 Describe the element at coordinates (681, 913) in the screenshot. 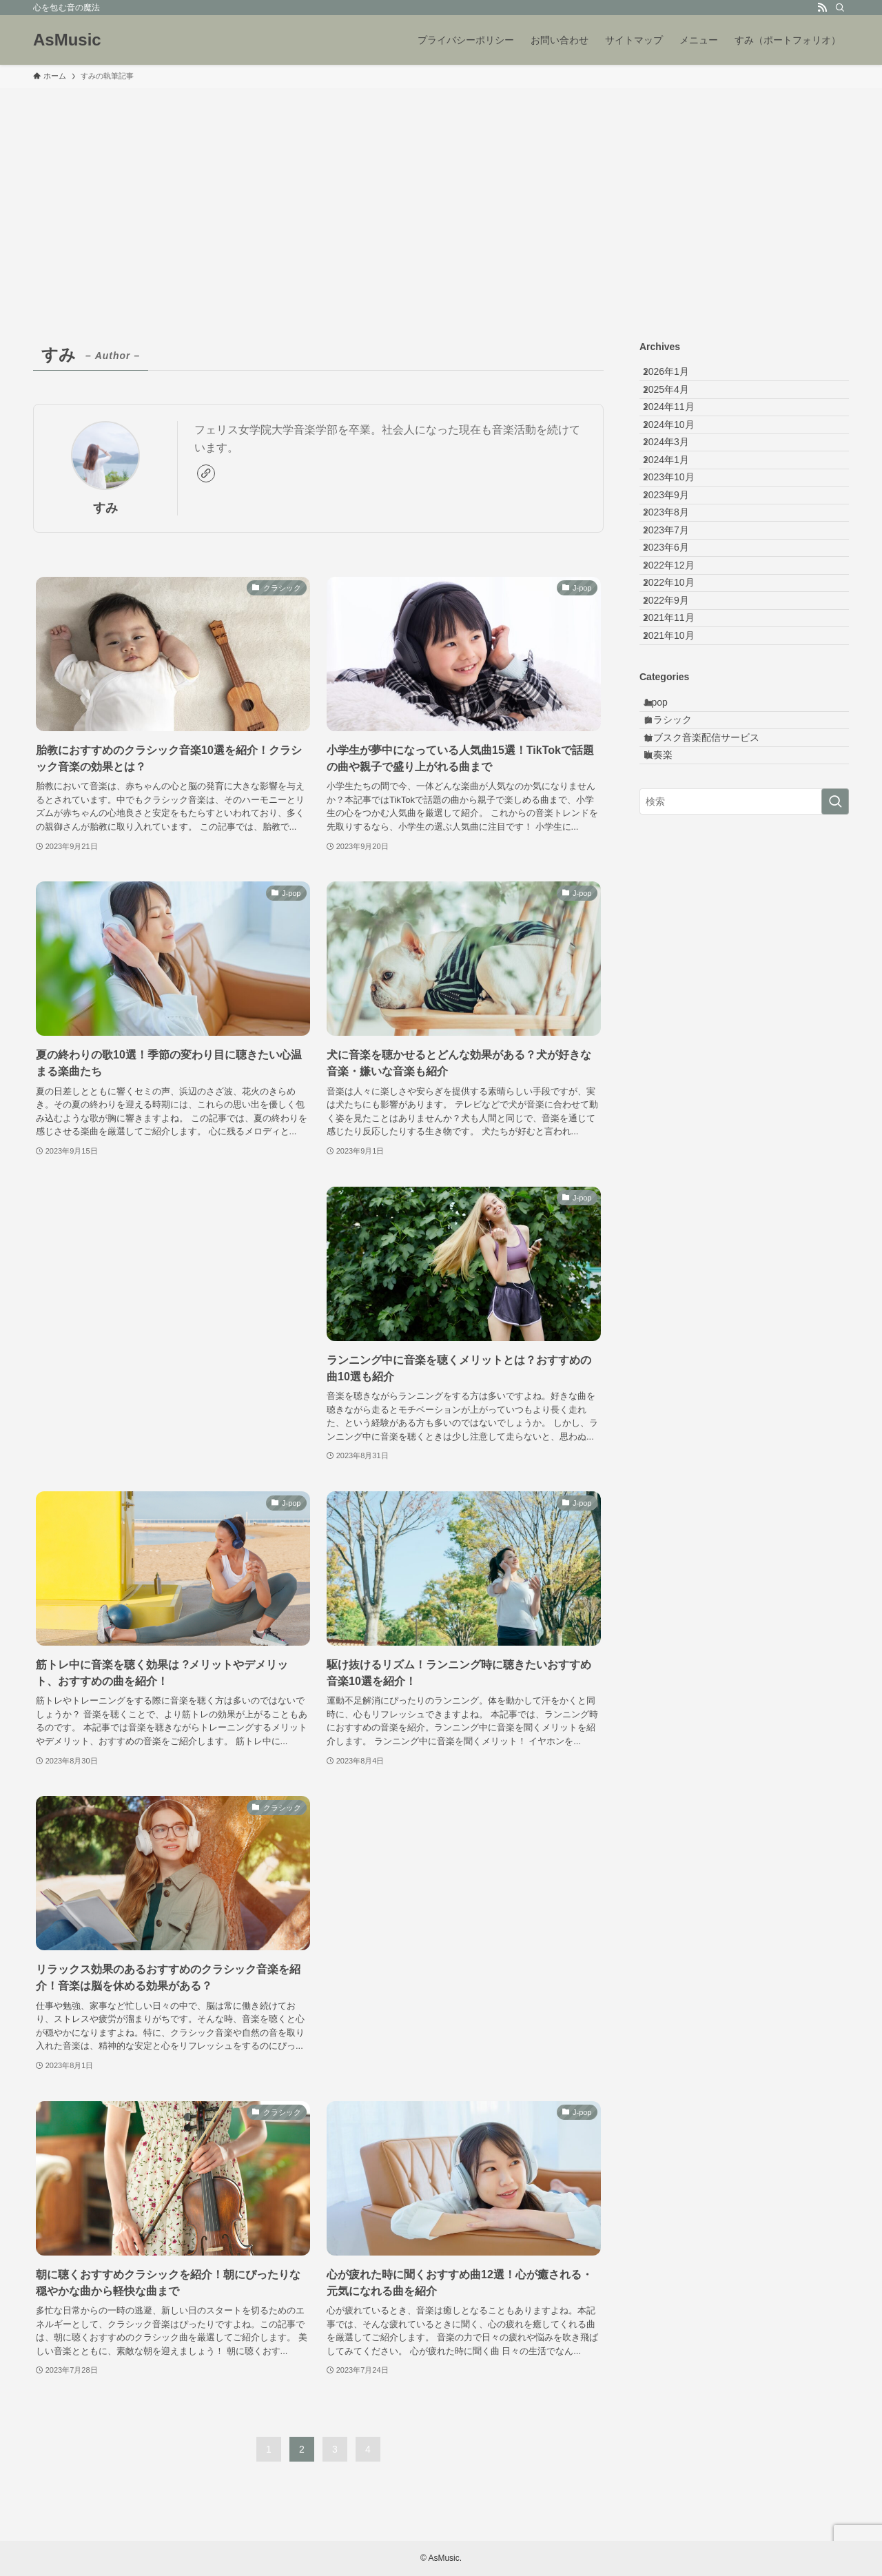

I see `クラシック` at that location.